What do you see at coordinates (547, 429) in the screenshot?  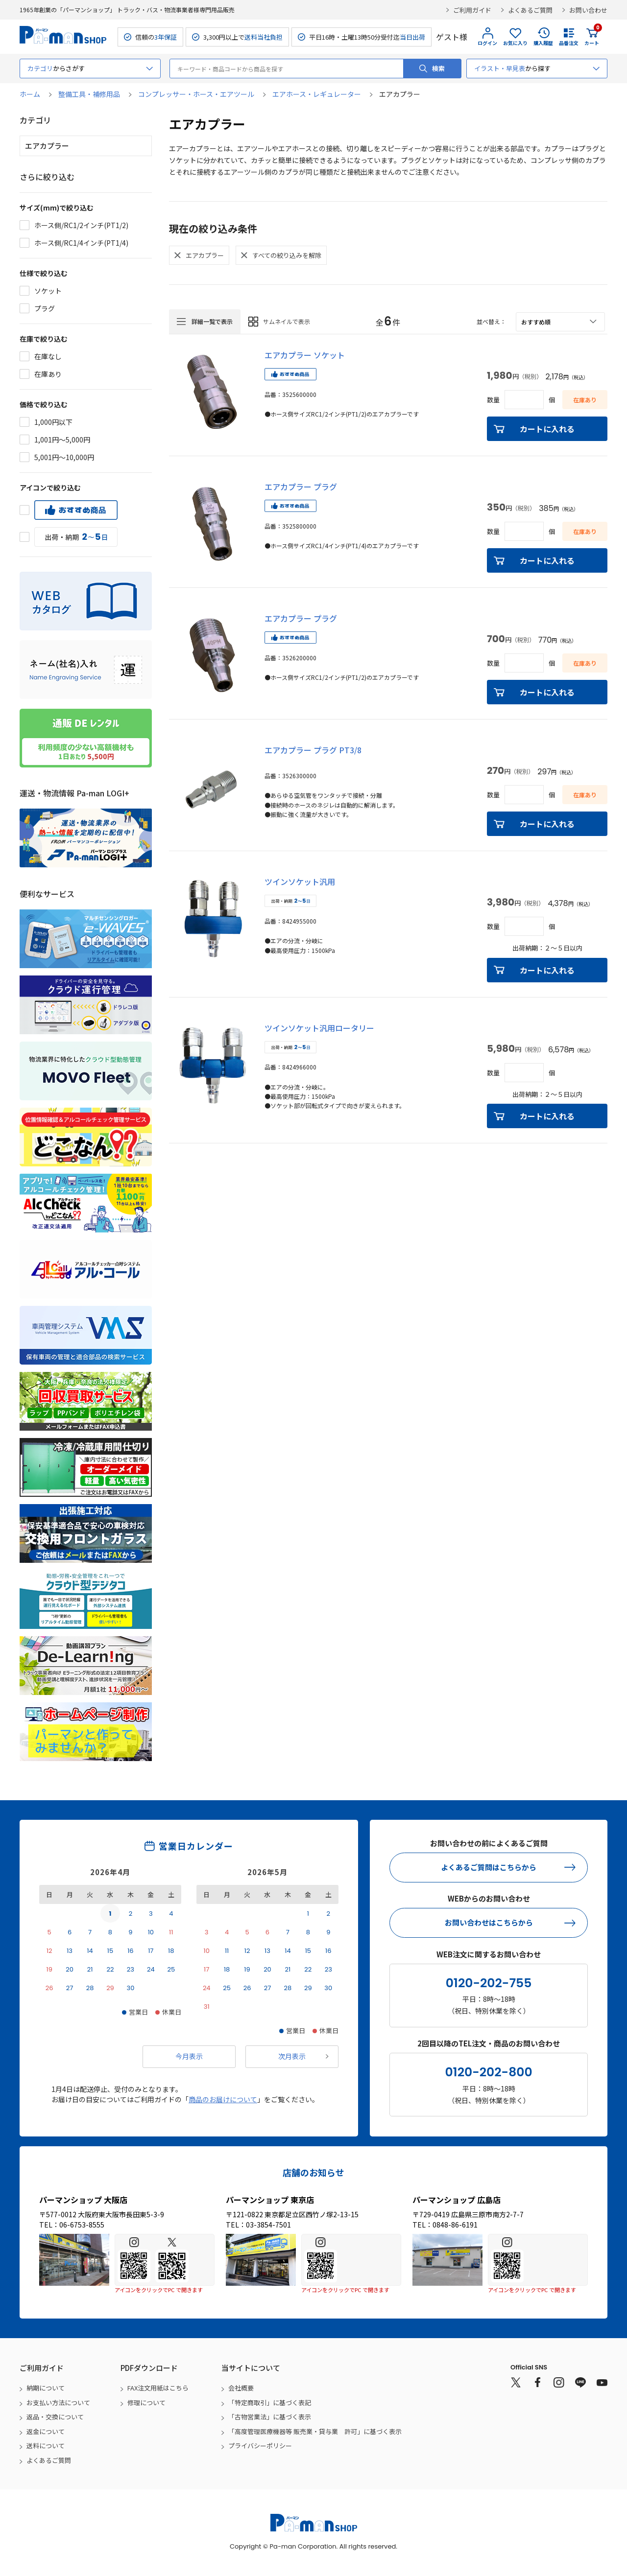 I see `カートに入れる` at bounding box center [547, 429].